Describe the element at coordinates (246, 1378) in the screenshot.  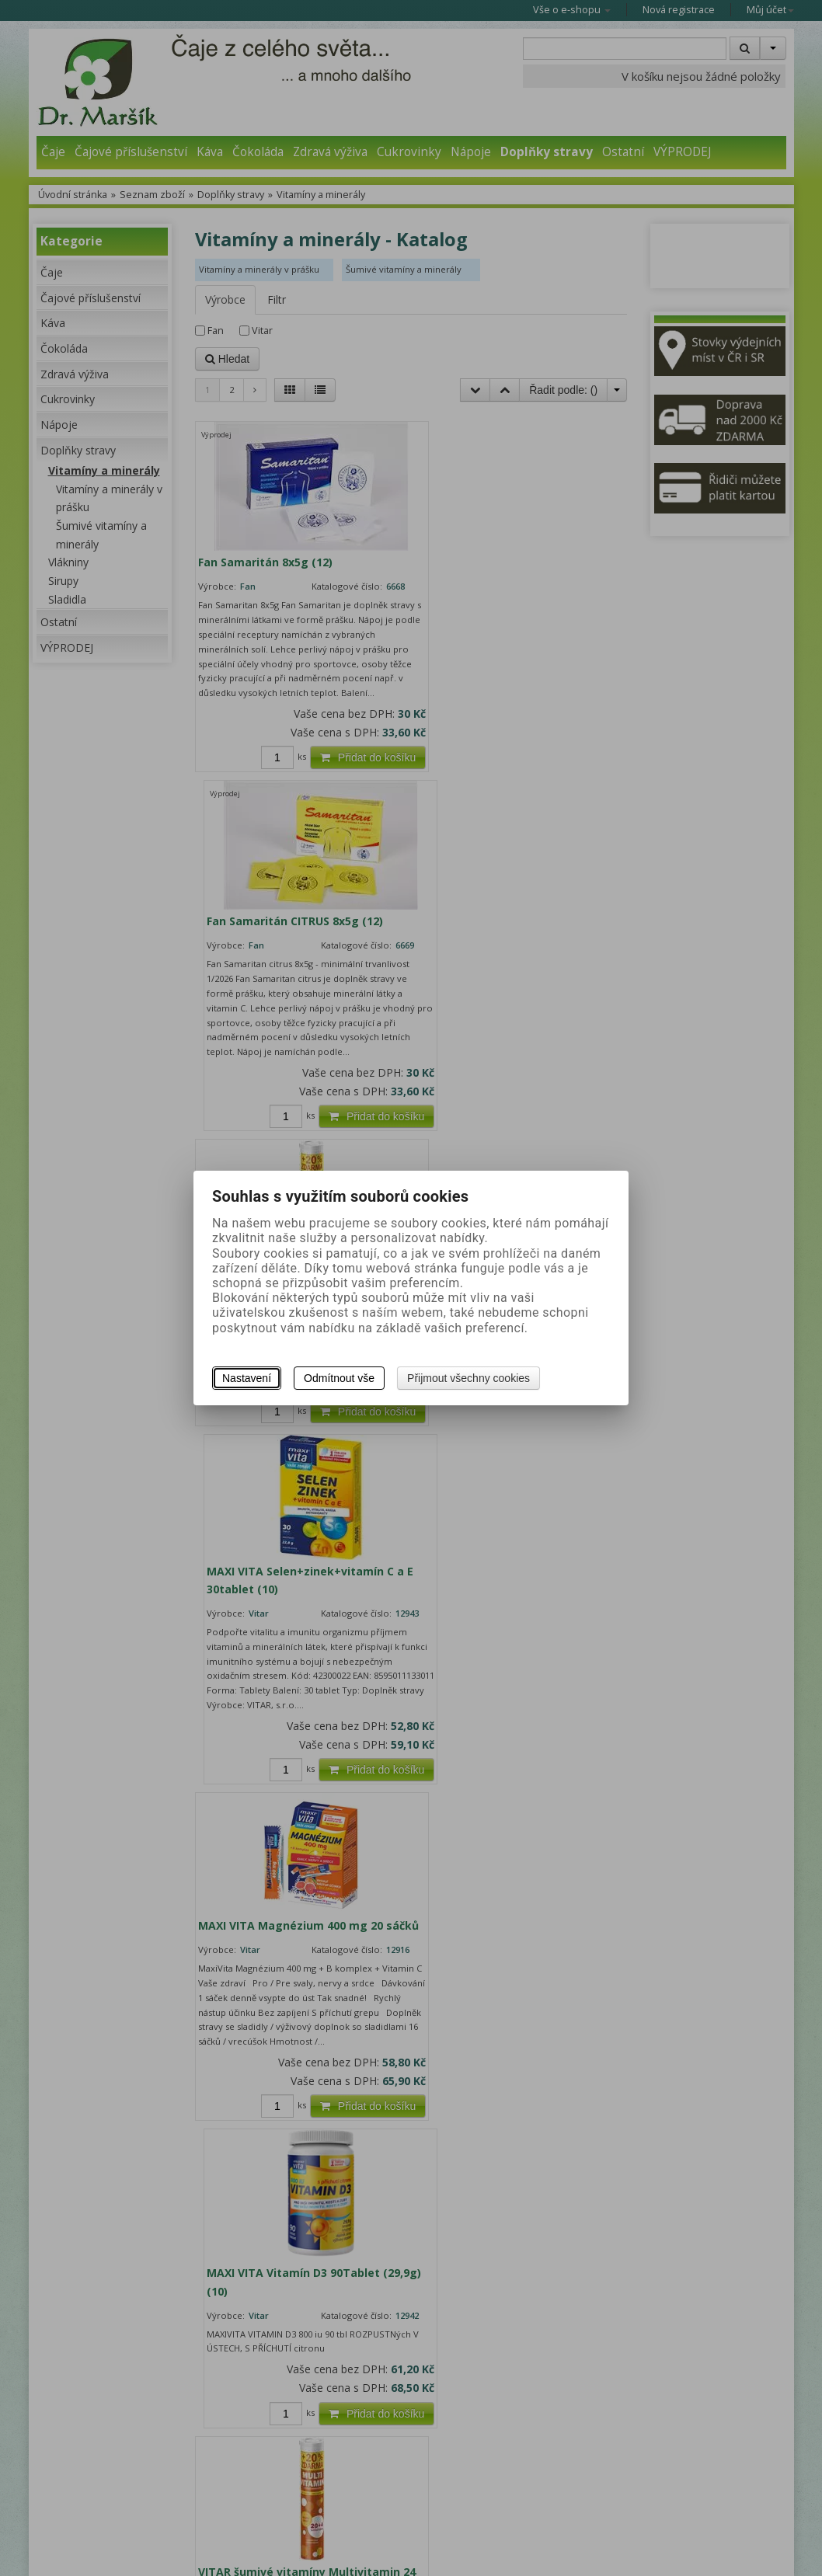
I see `Nastavení` at that location.